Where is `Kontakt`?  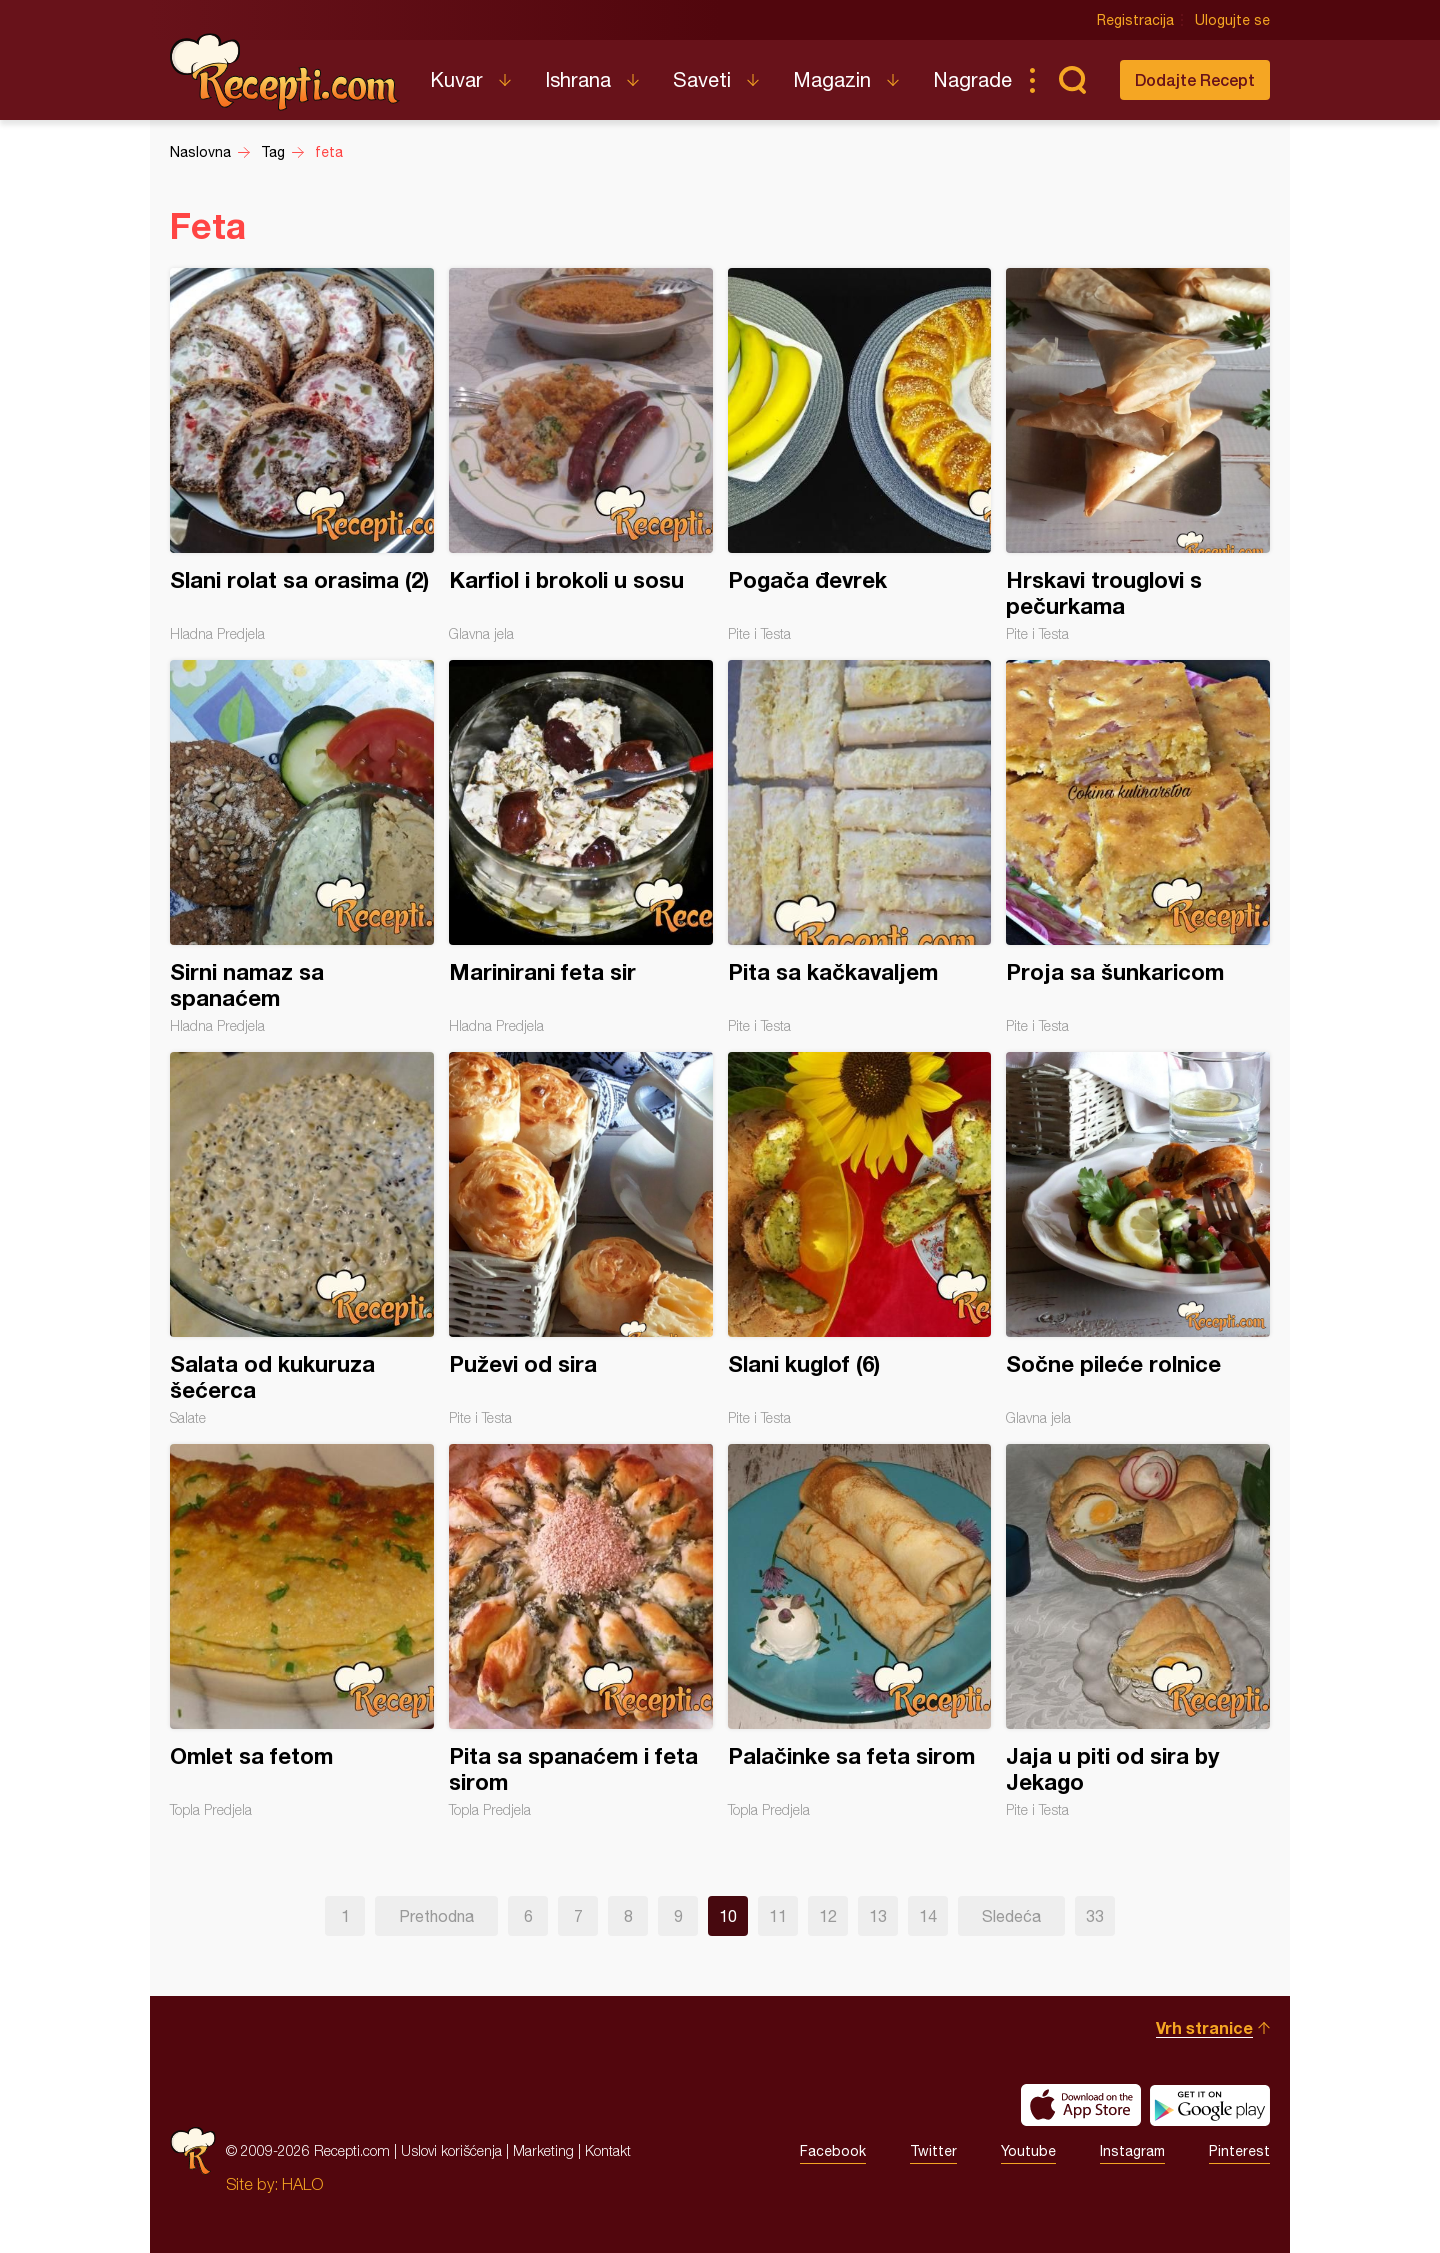 Kontakt is located at coordinates (608, 2150).